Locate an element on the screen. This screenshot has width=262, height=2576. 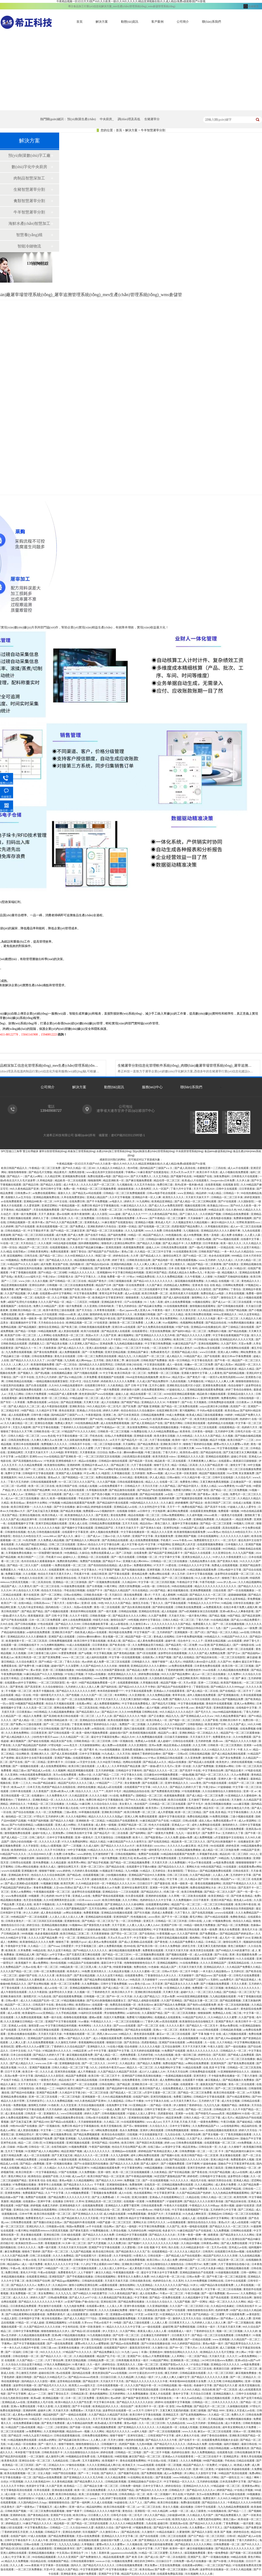
青春草免费视频 is located at coordinates (42, 1887).